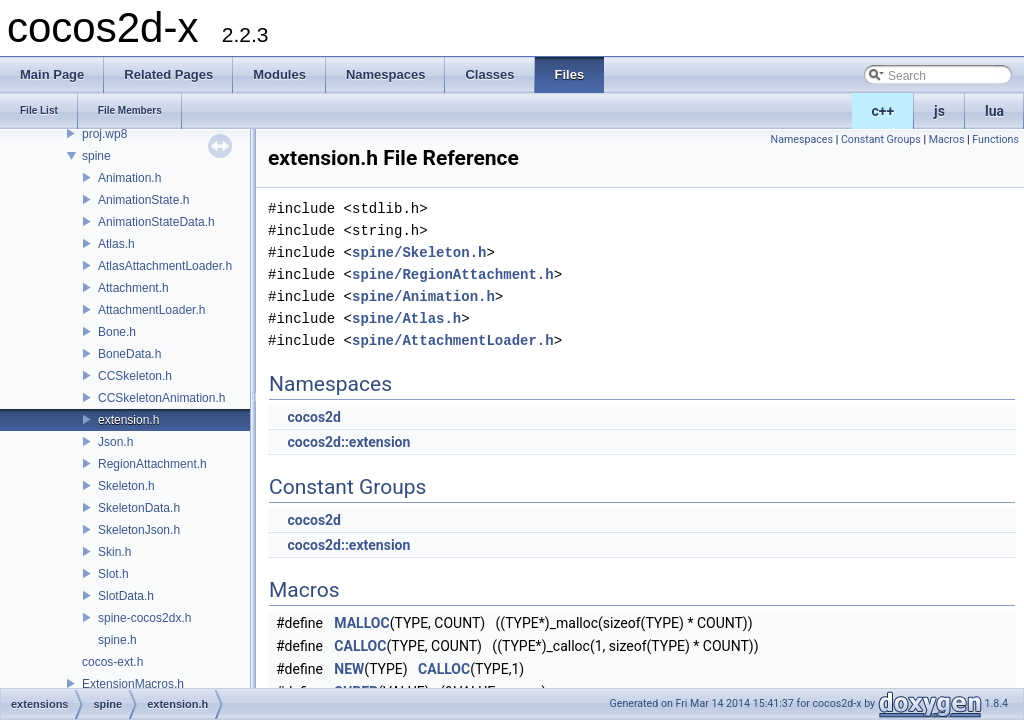  I want to click on cocos2d::extension, so click(348, 442).